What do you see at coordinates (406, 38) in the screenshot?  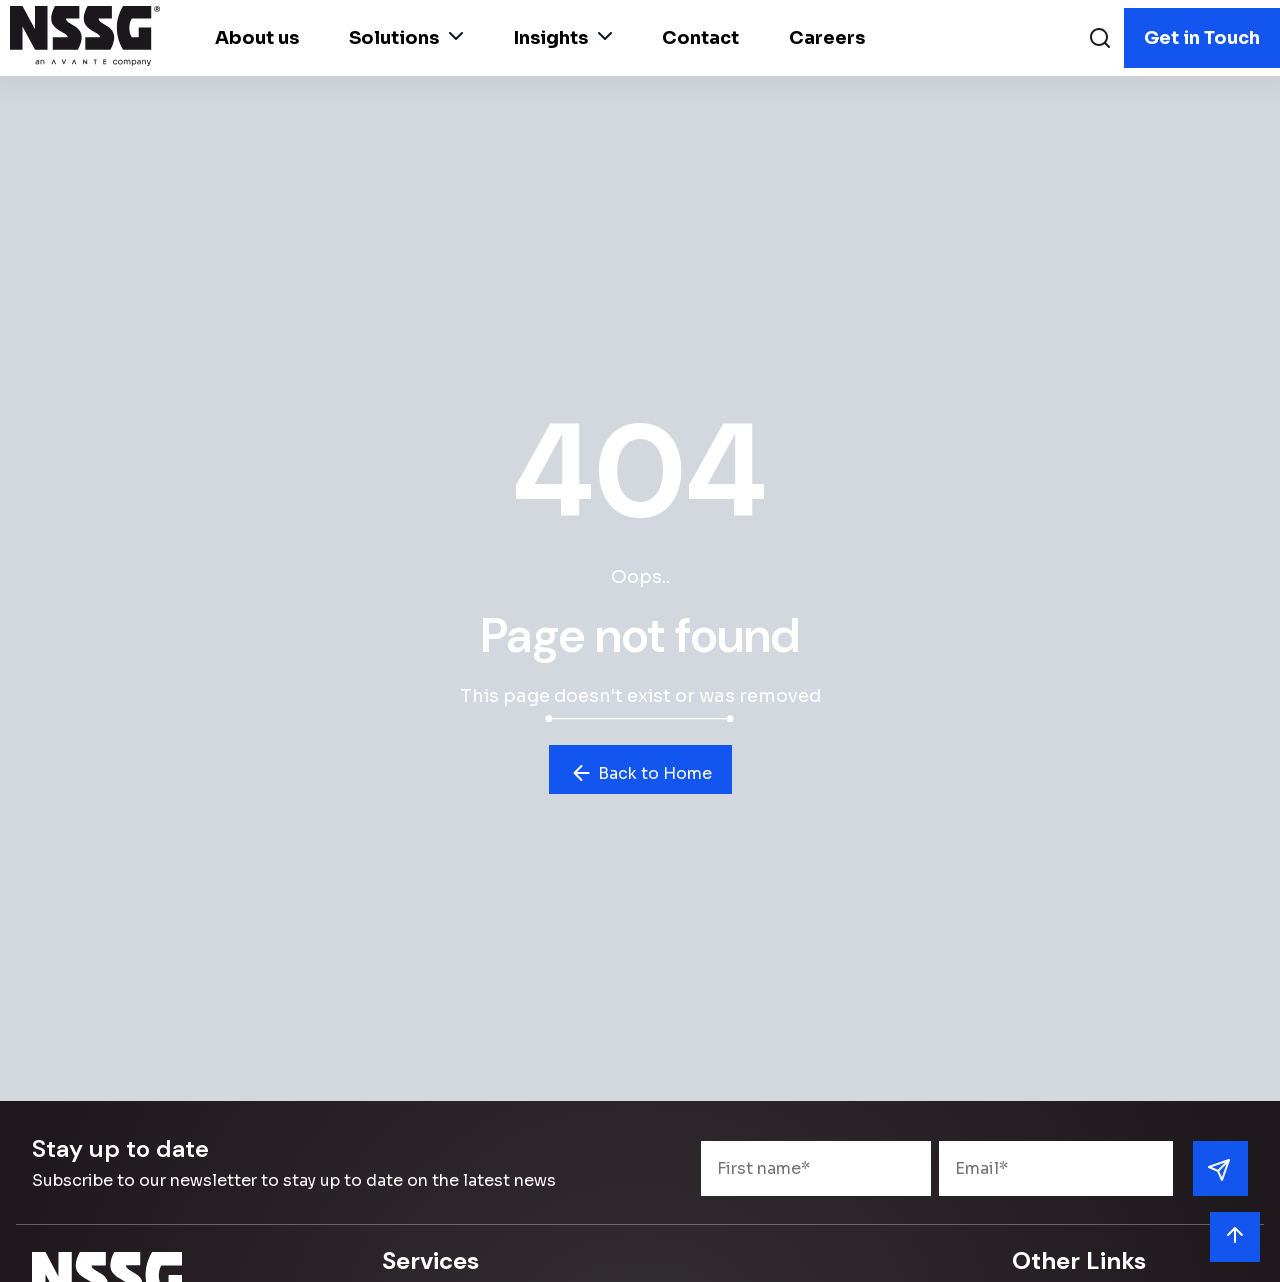 I see `Solutions` at bounding box center [406, 38].